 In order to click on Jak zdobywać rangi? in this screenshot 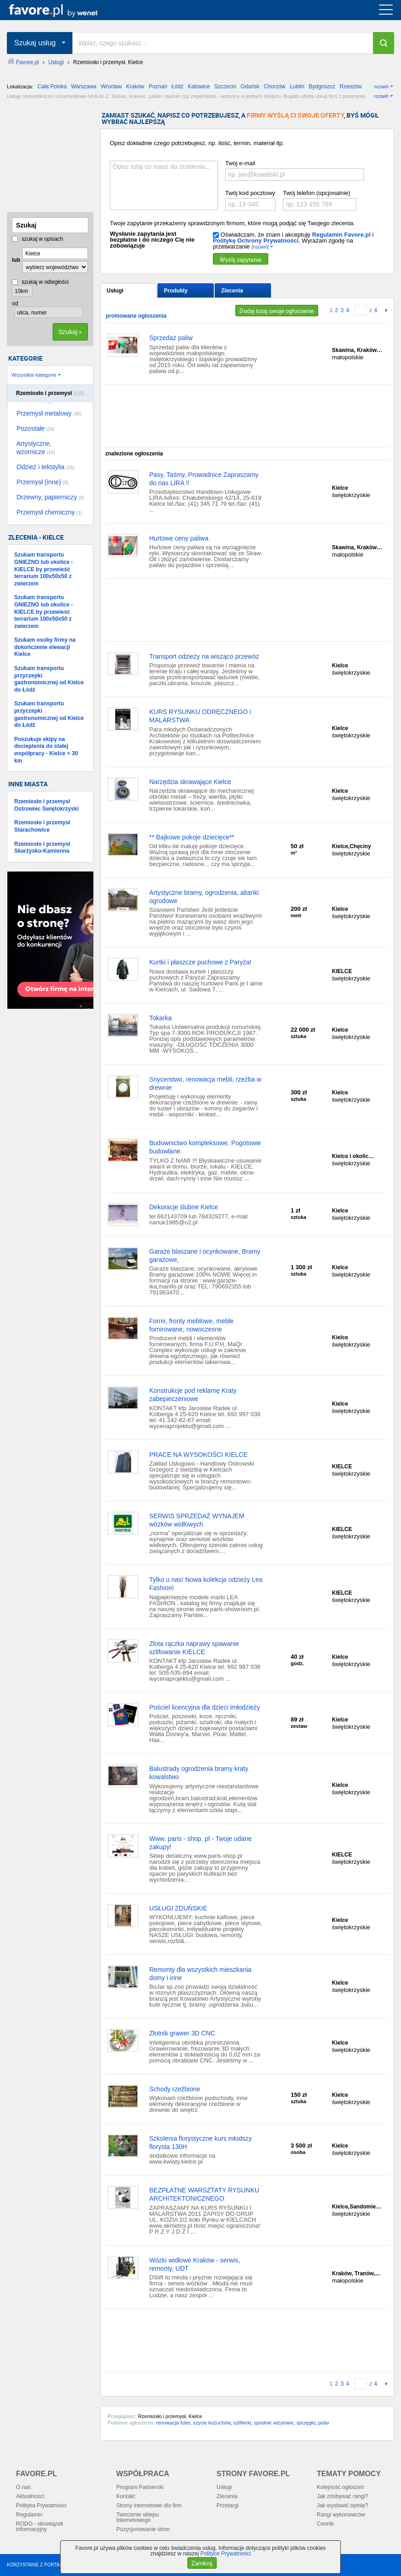, I will do `click(342, 2496)`.